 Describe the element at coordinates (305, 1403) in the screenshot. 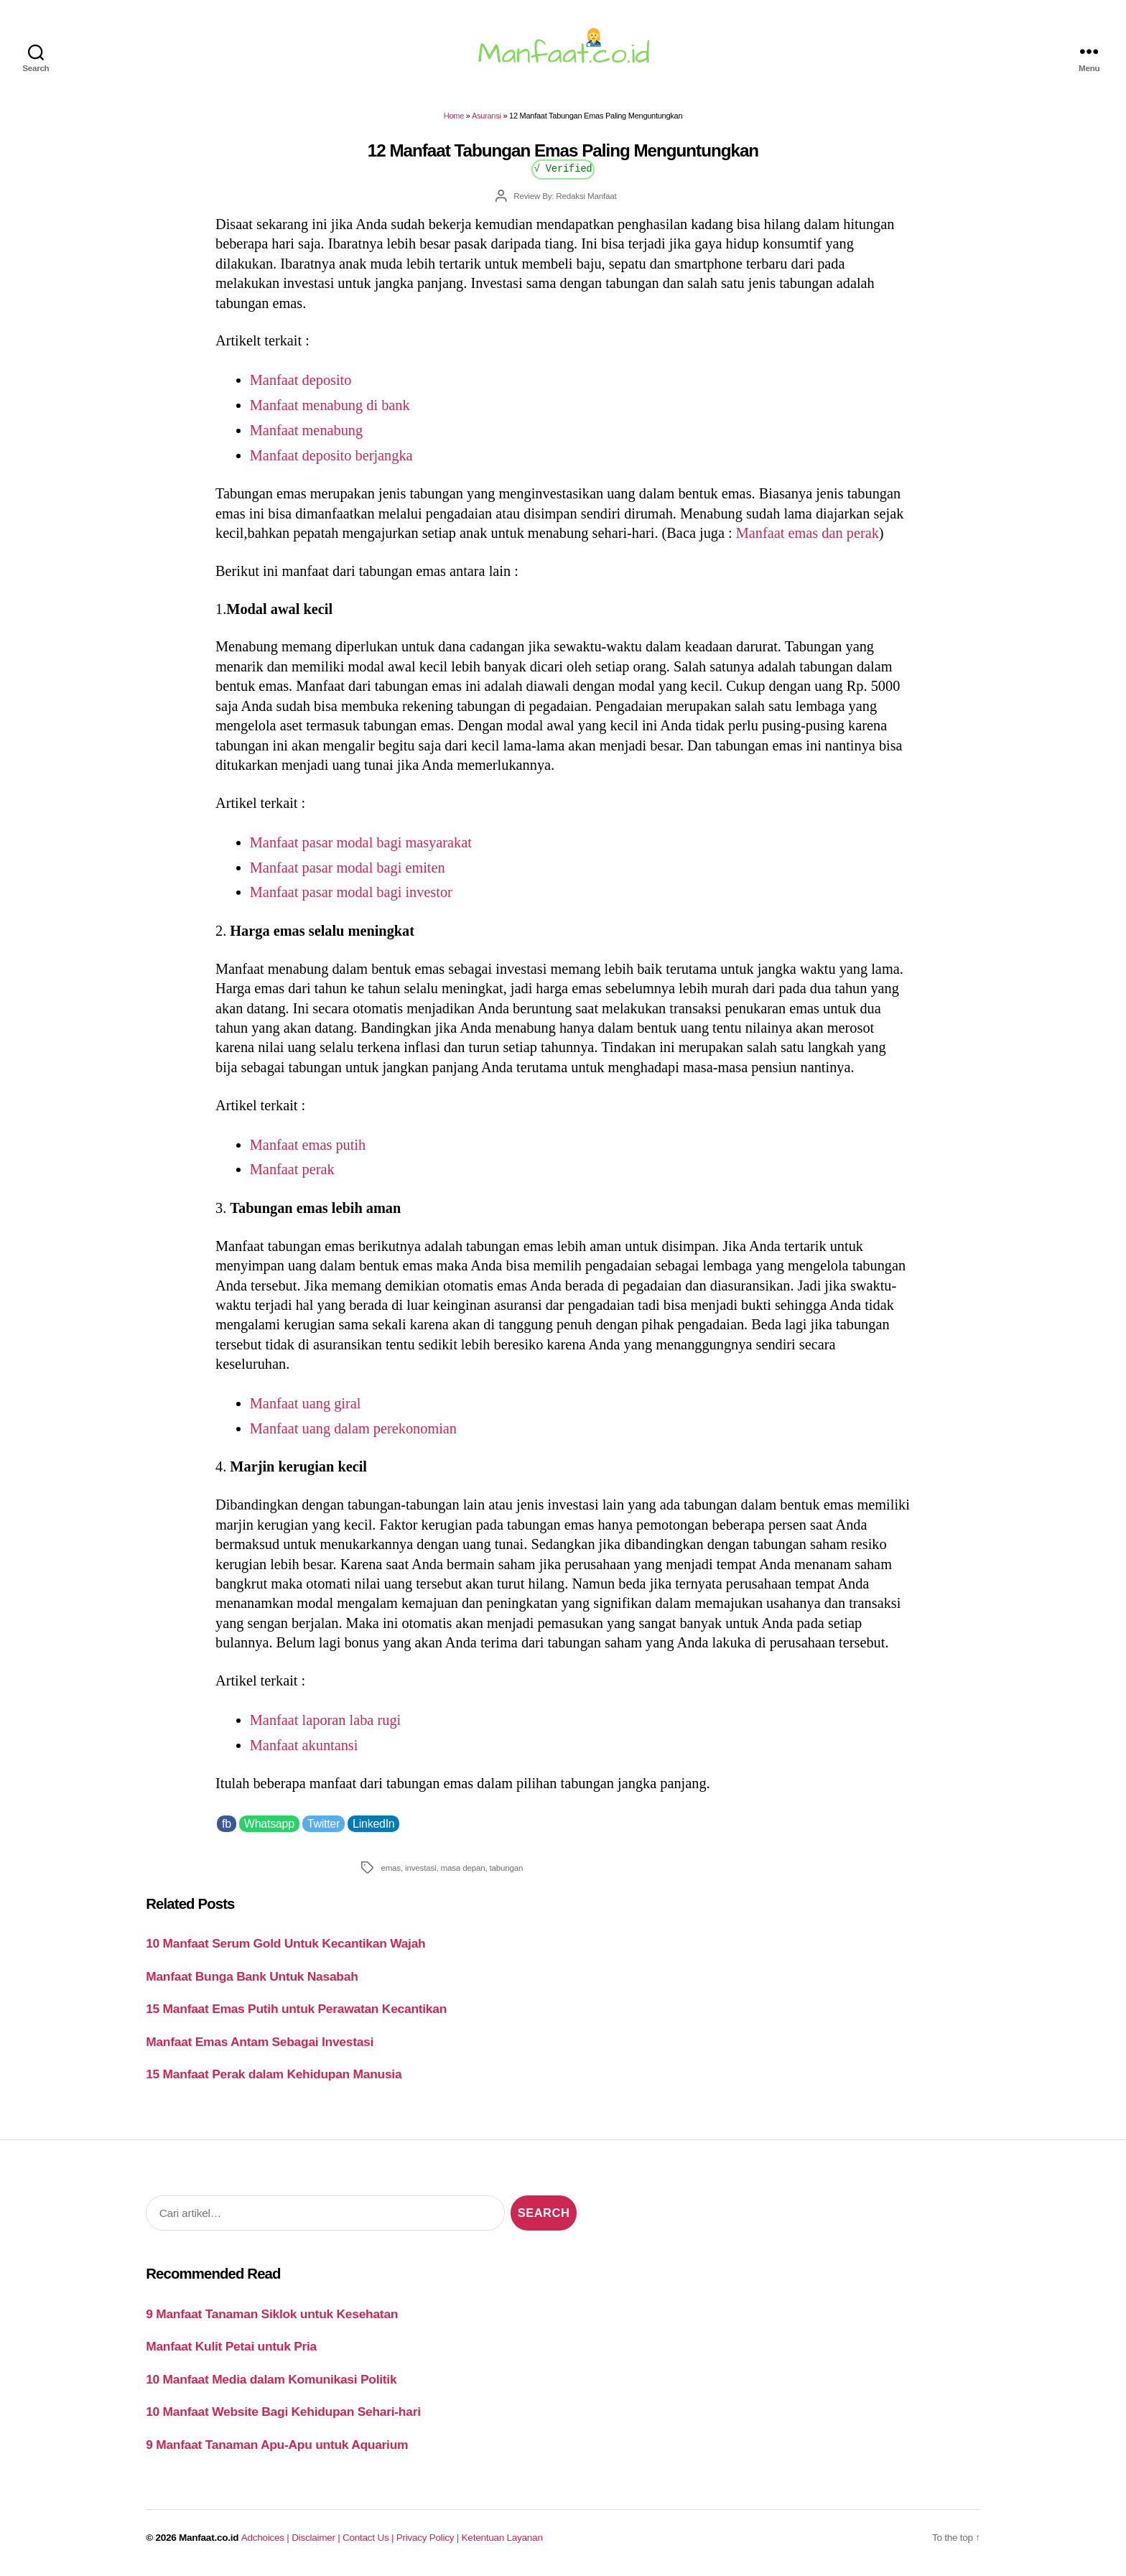

I see `Manfaat uang giral` at that location.